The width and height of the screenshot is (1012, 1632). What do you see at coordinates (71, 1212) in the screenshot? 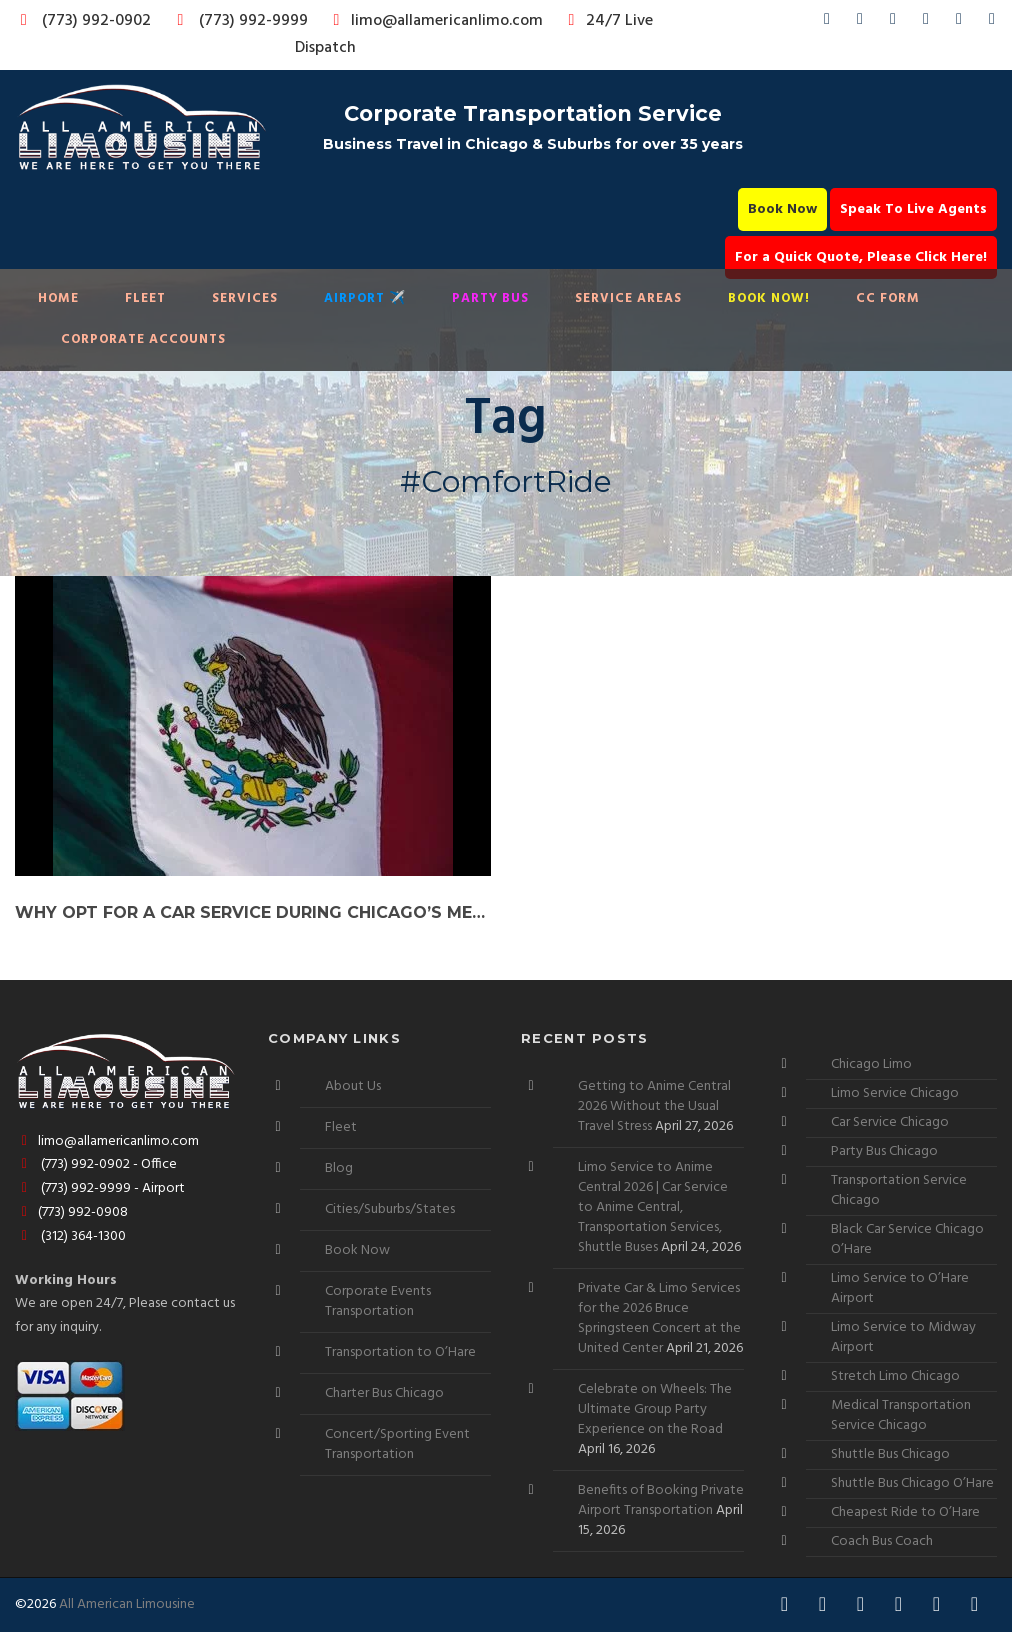
I see `(773) 992-0908` at bounding box center [71, 1212].